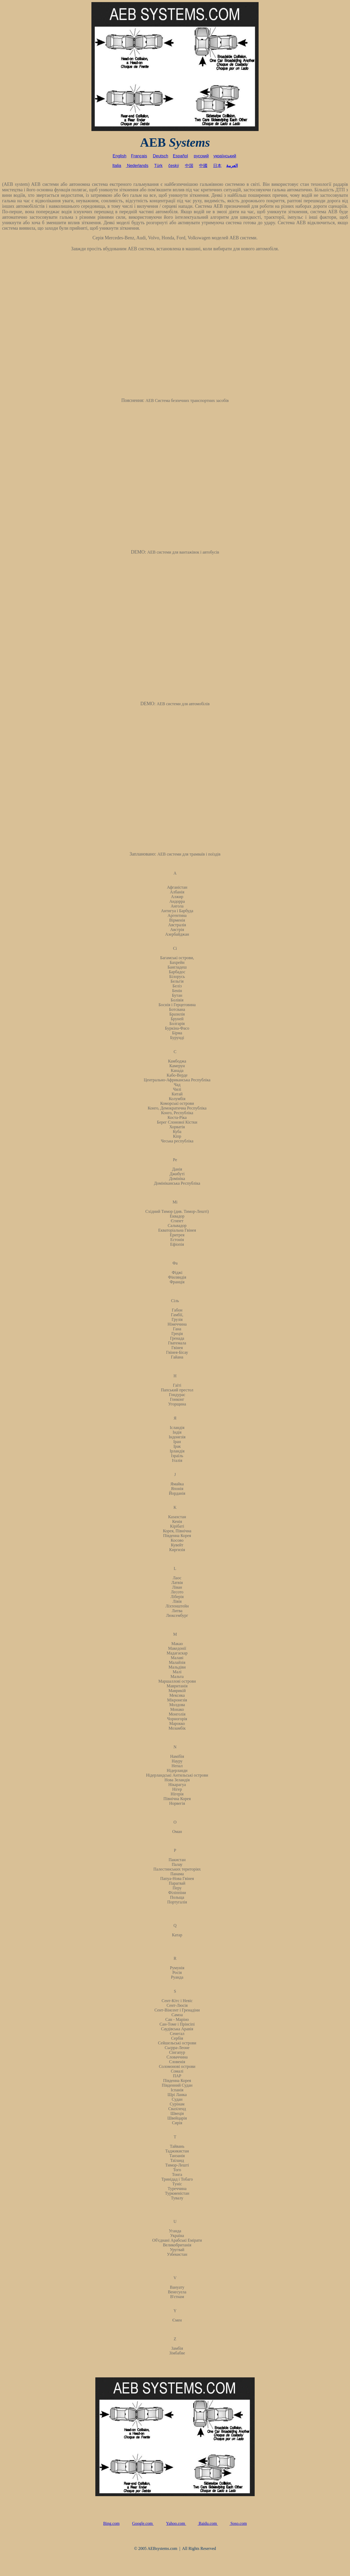  What do you see at coordinates (119, 156) in the screenshot?
I see `English` at bounding box center [119, 156].